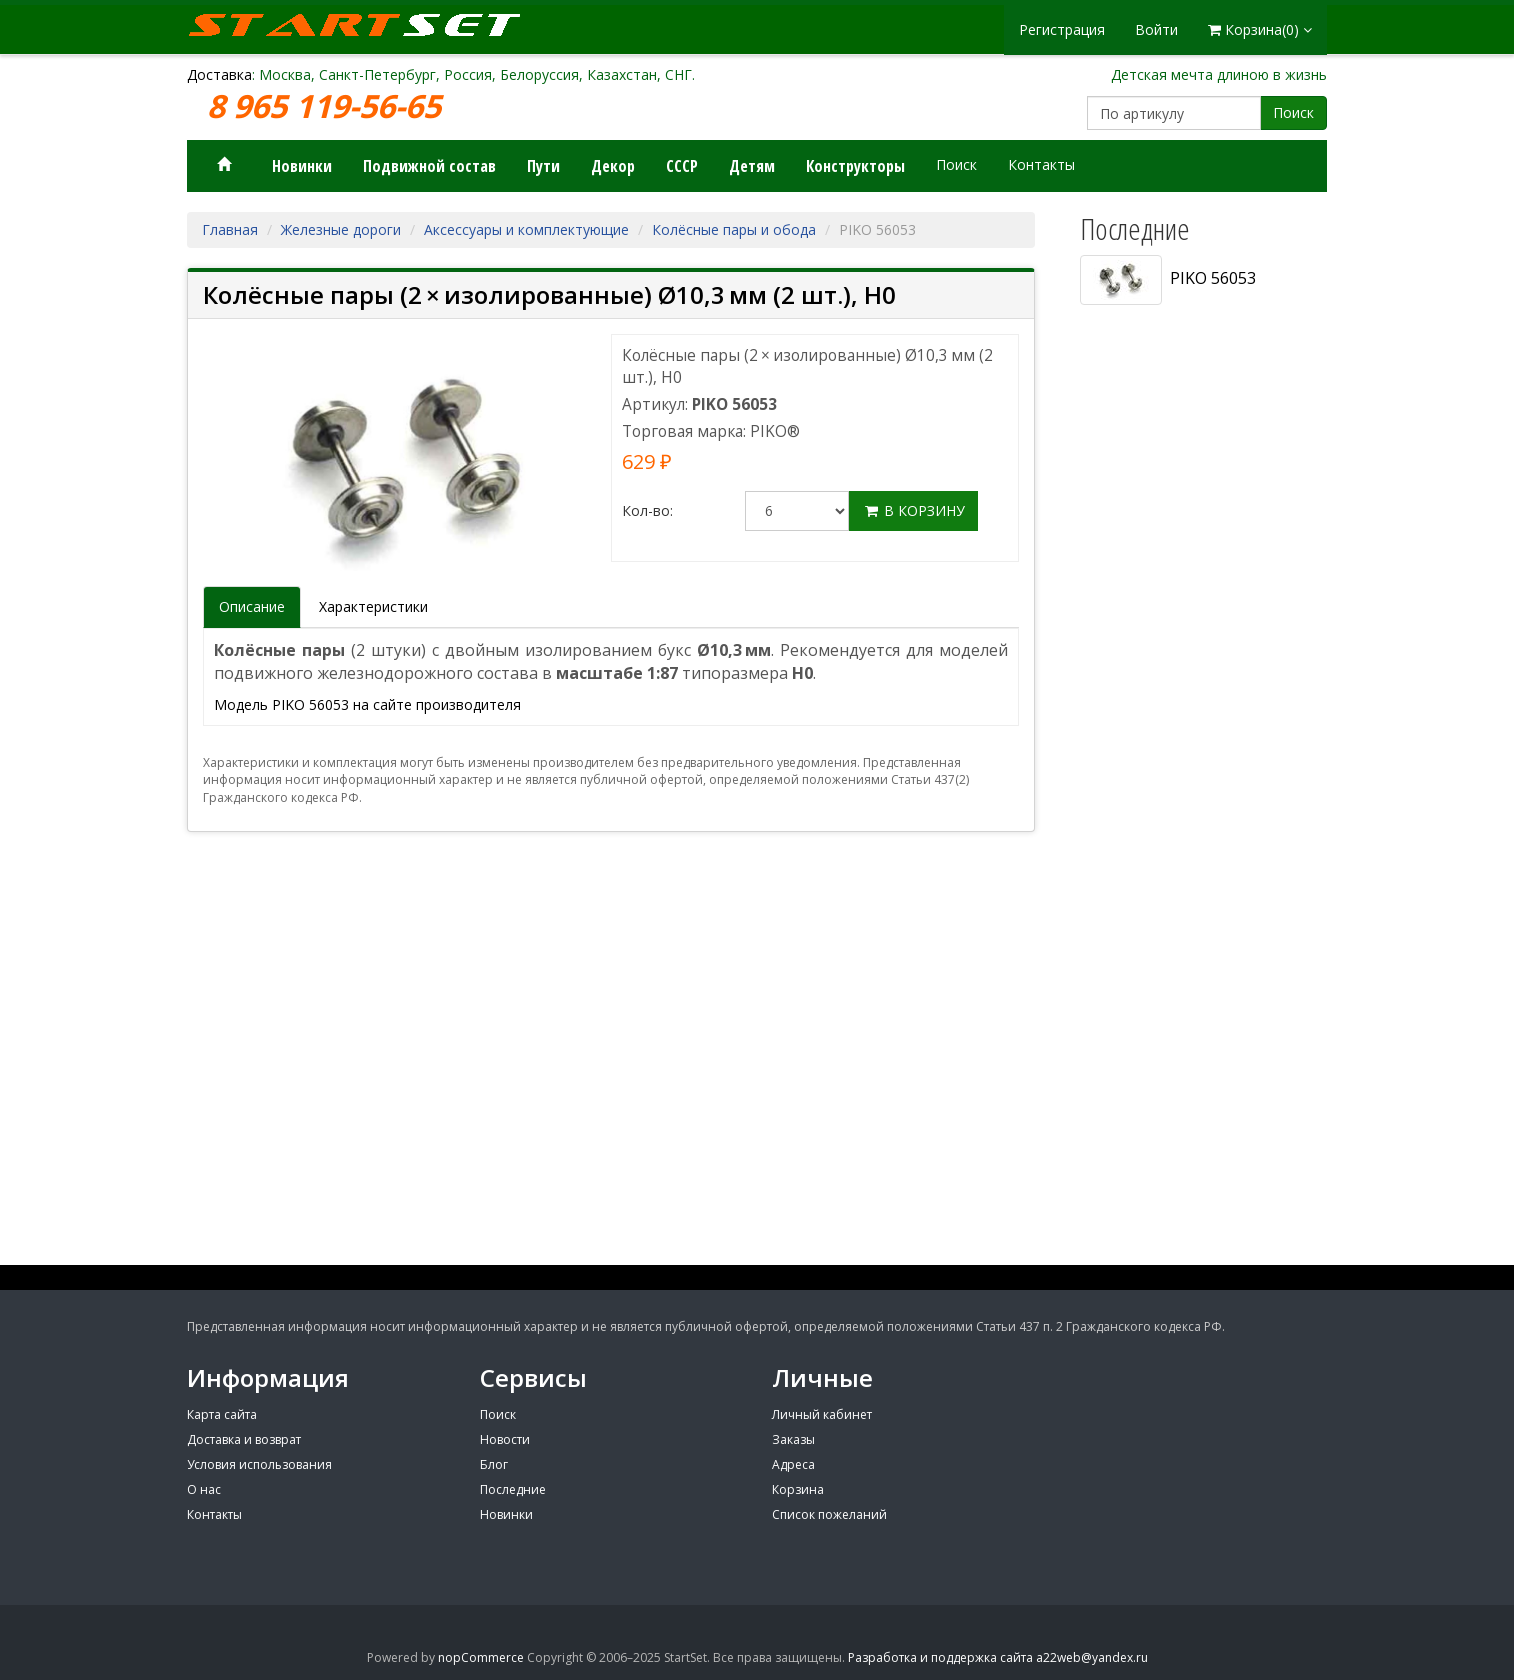  I want to click on Доставка и возврат, so click(244, 1439).